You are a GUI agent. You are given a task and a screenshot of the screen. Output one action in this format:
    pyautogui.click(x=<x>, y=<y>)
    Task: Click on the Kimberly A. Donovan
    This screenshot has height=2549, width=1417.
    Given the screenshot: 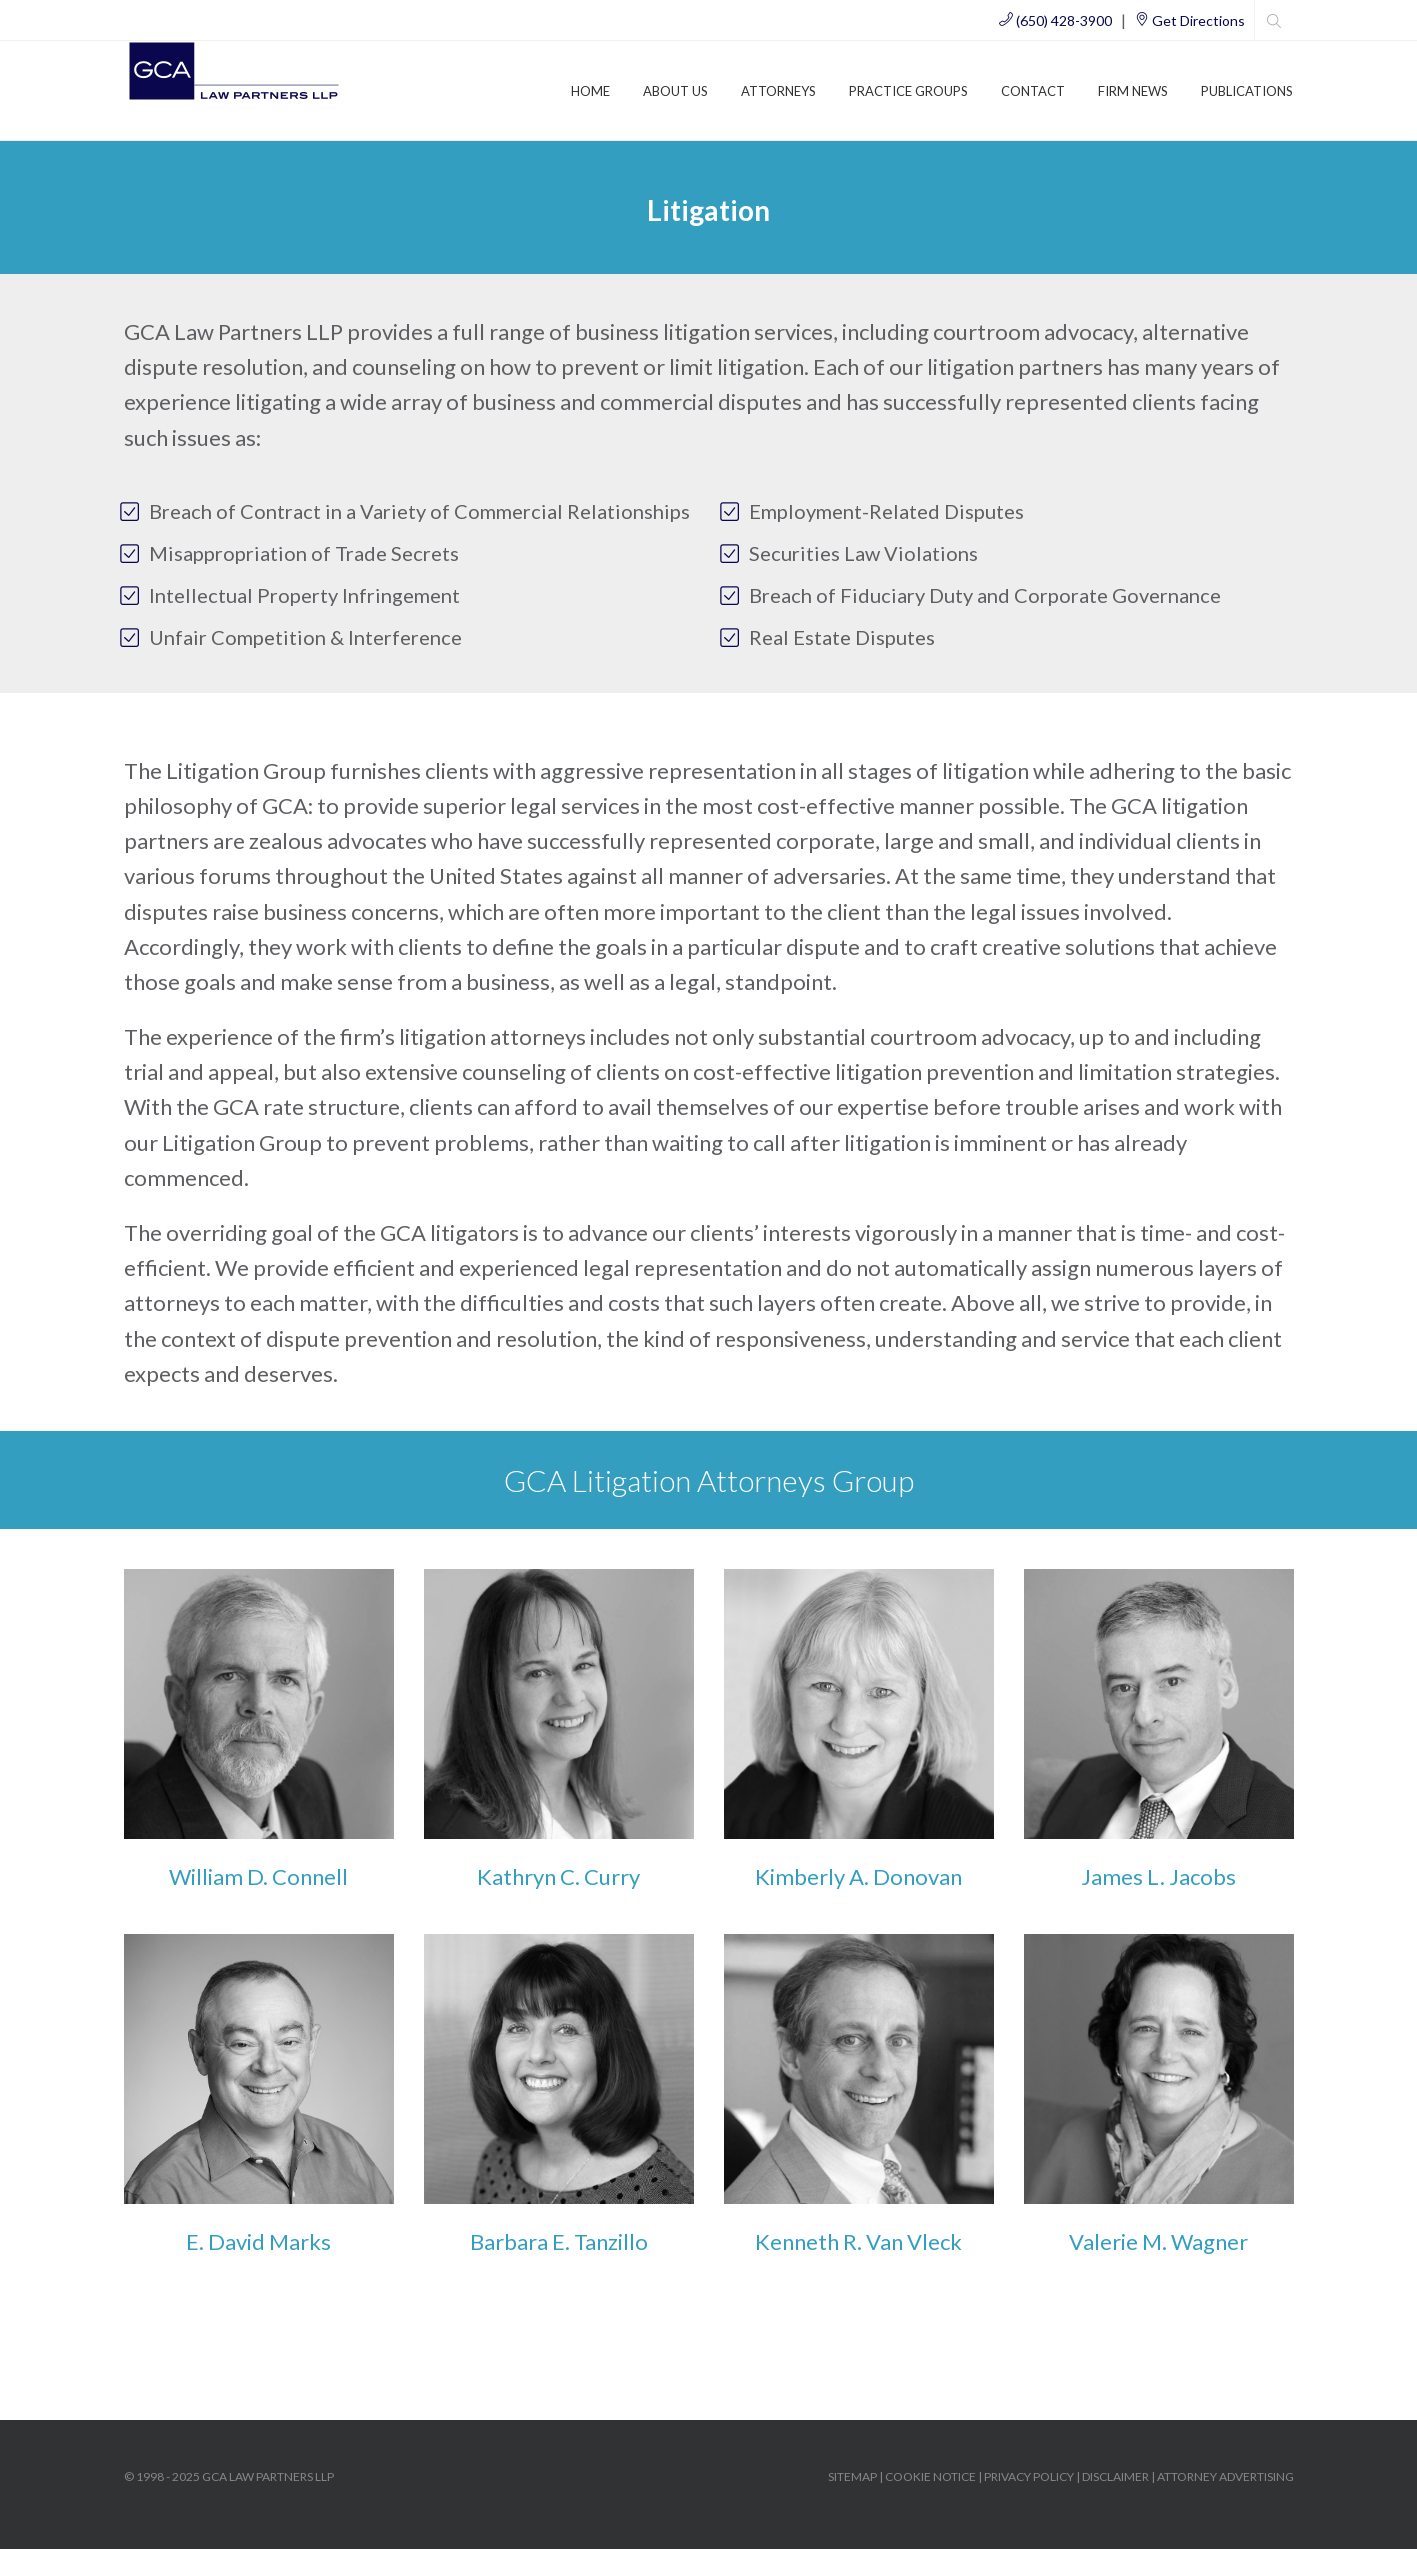 What is the action you would take?
    pyautogui.click(x=858, y=1876)
    